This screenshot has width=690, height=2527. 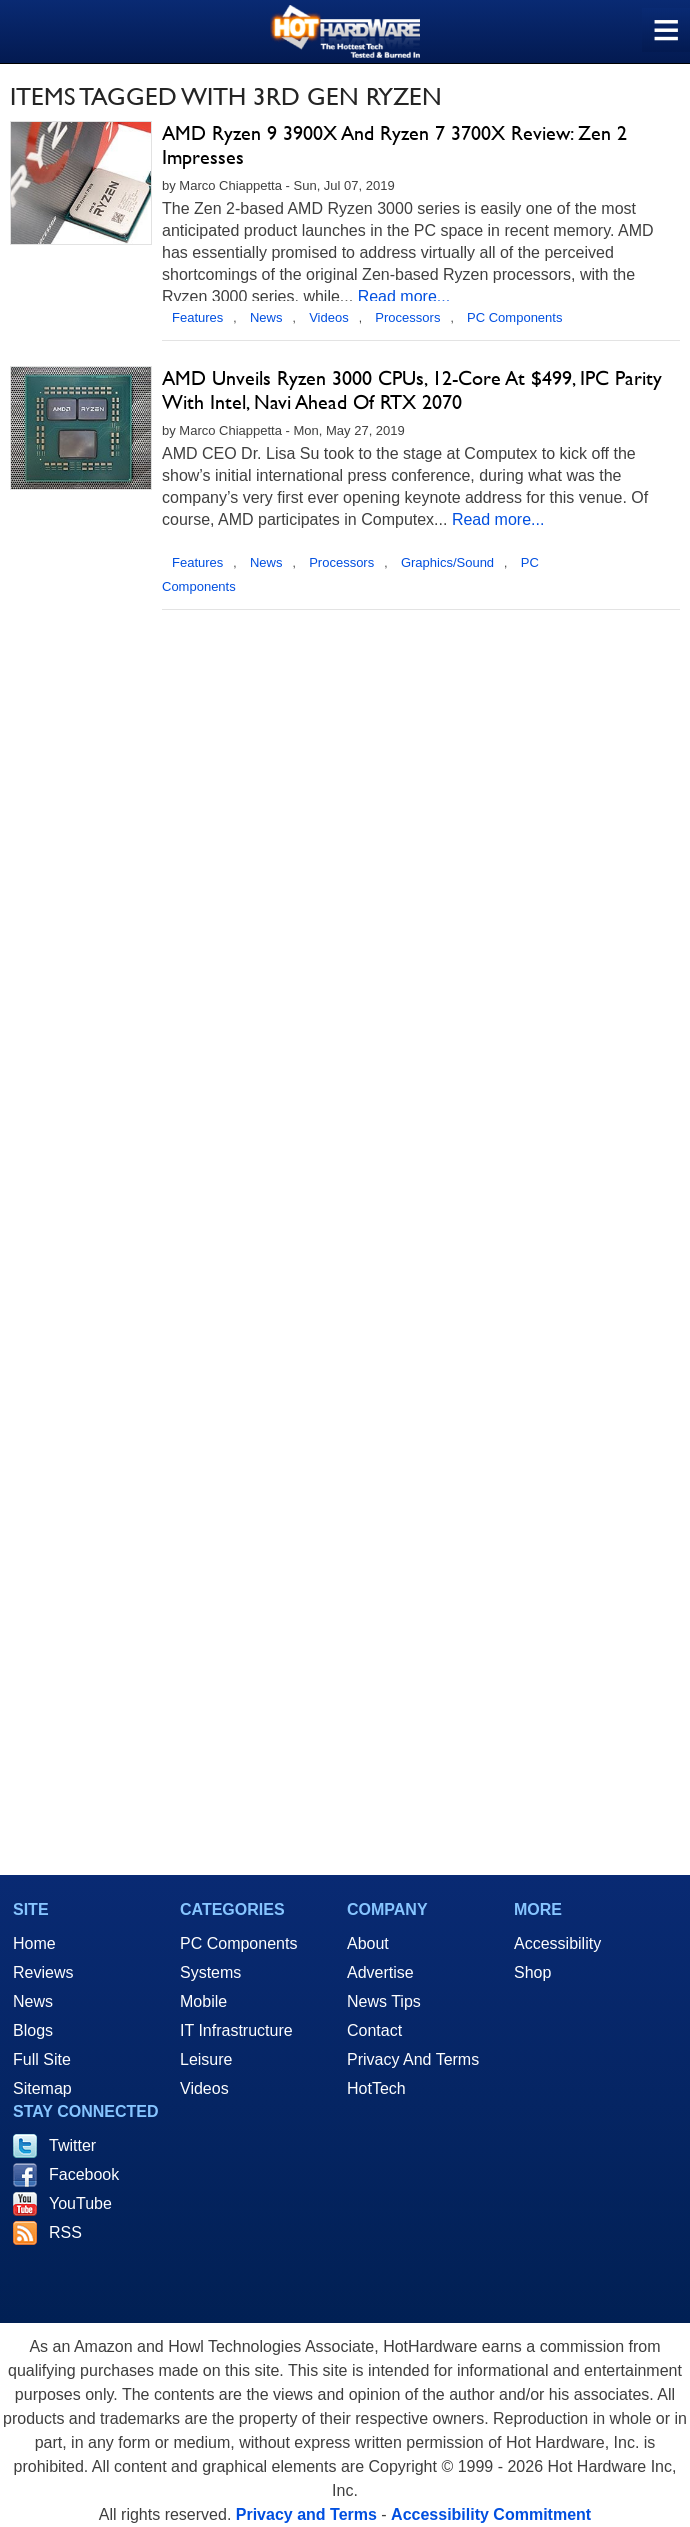 I want to click on News Tips, so click(x=384, y=2001).